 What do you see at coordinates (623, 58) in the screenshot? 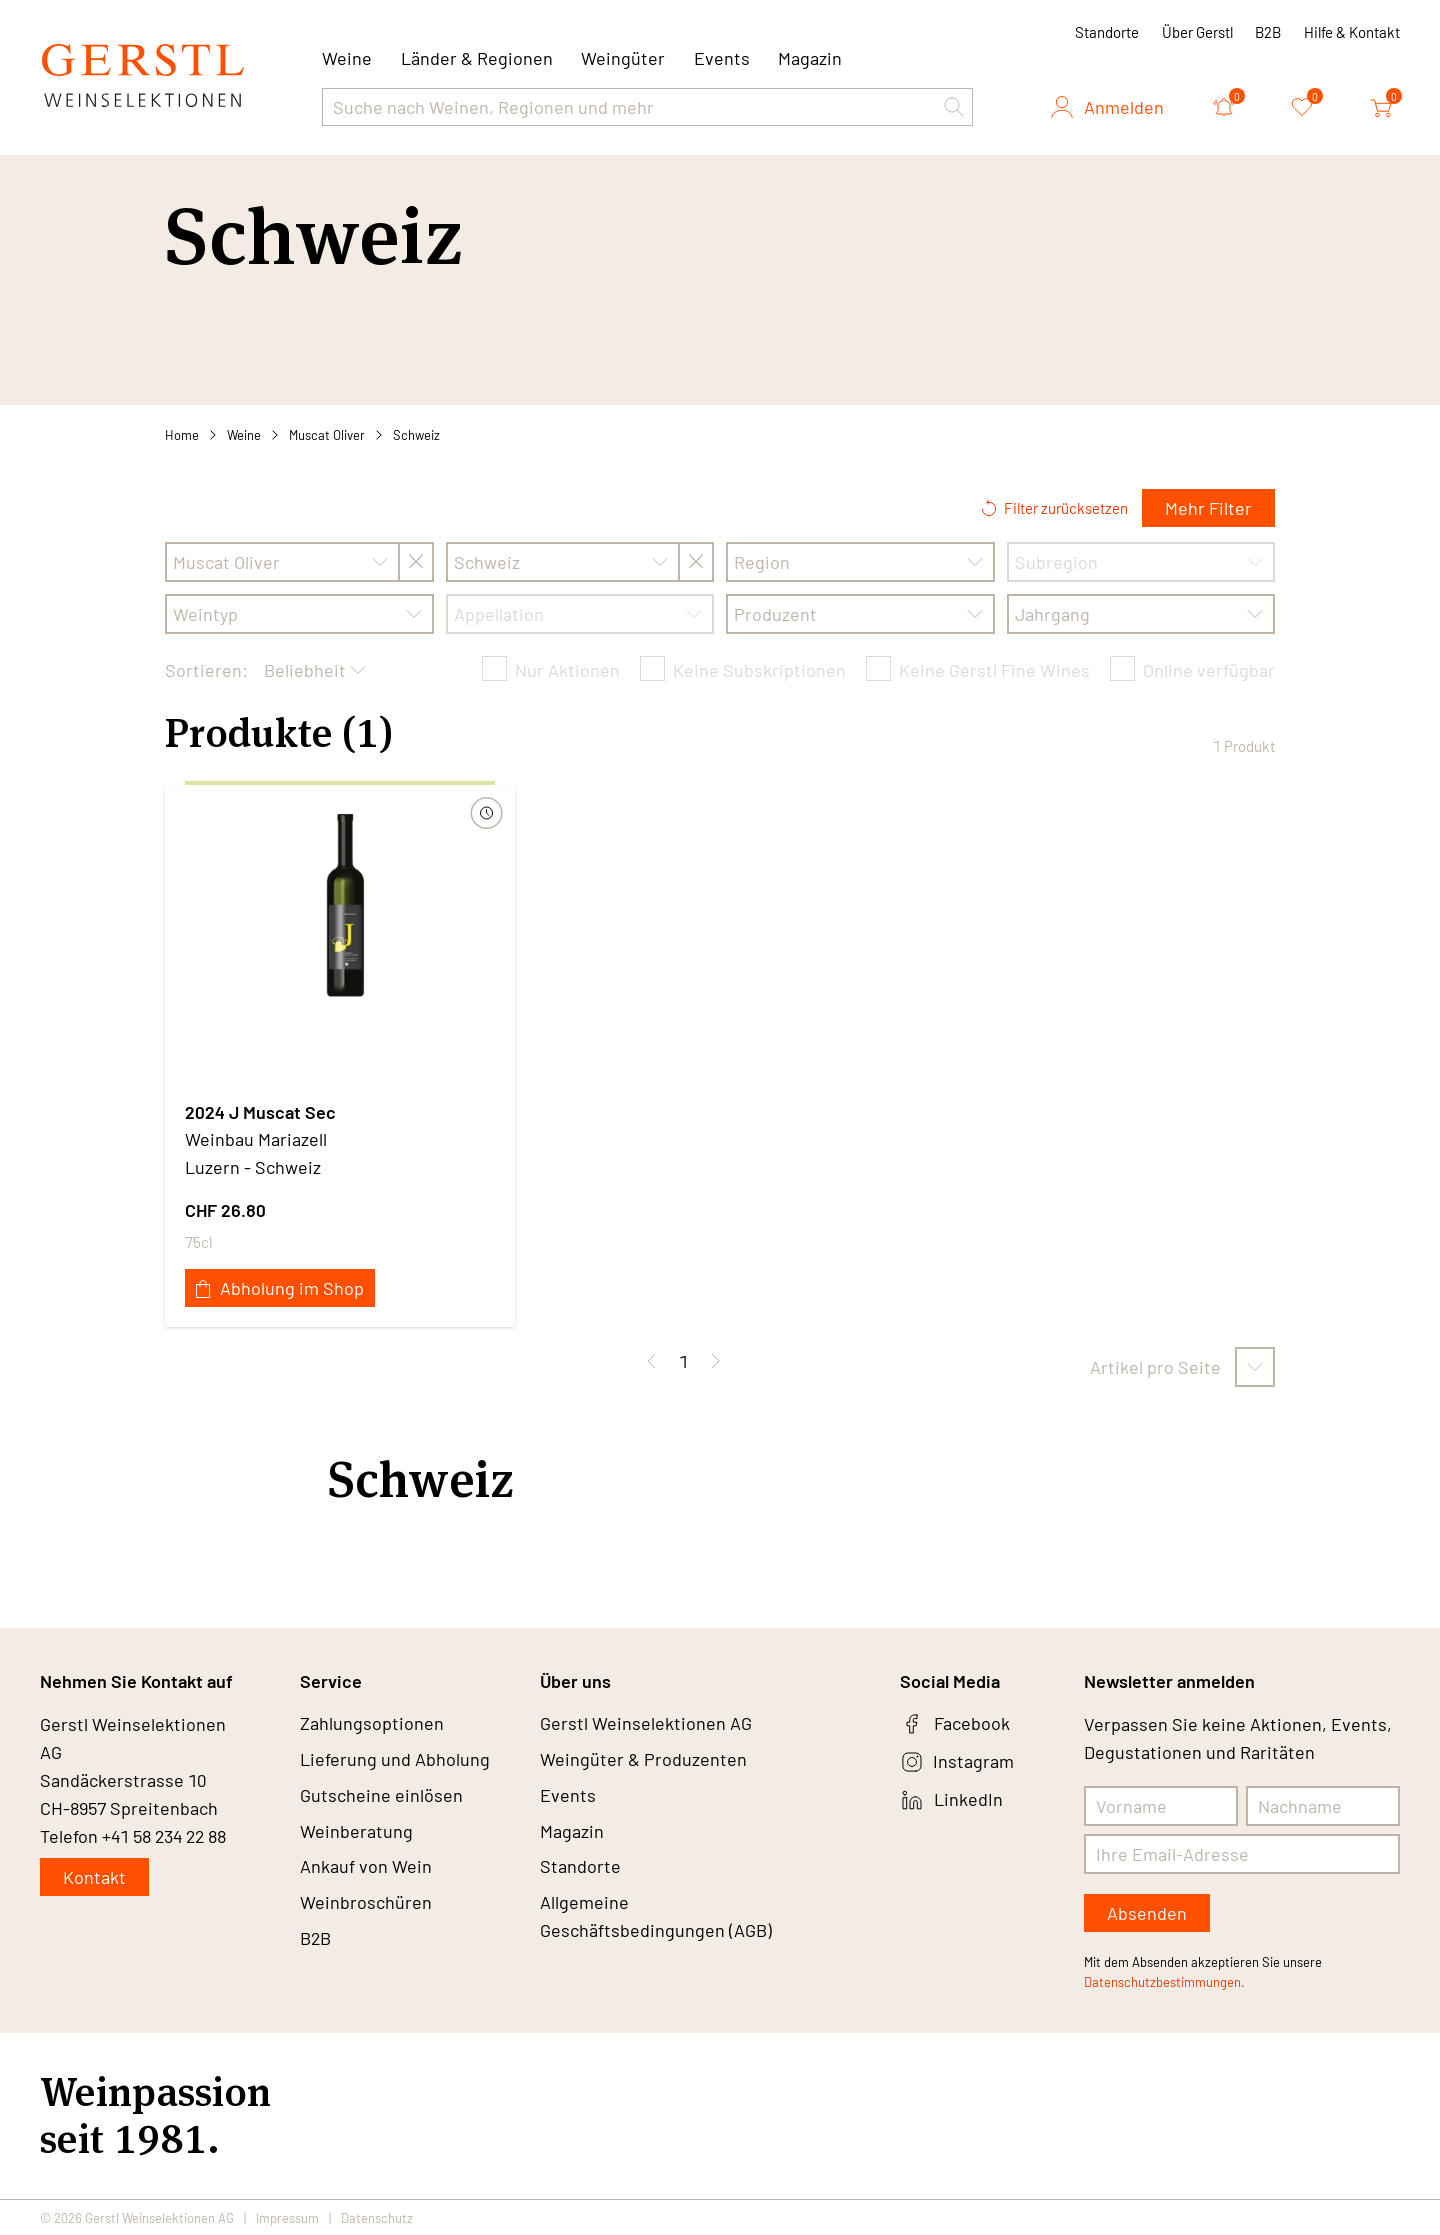
I see `Weingüter` at bounding box center [623, 58].